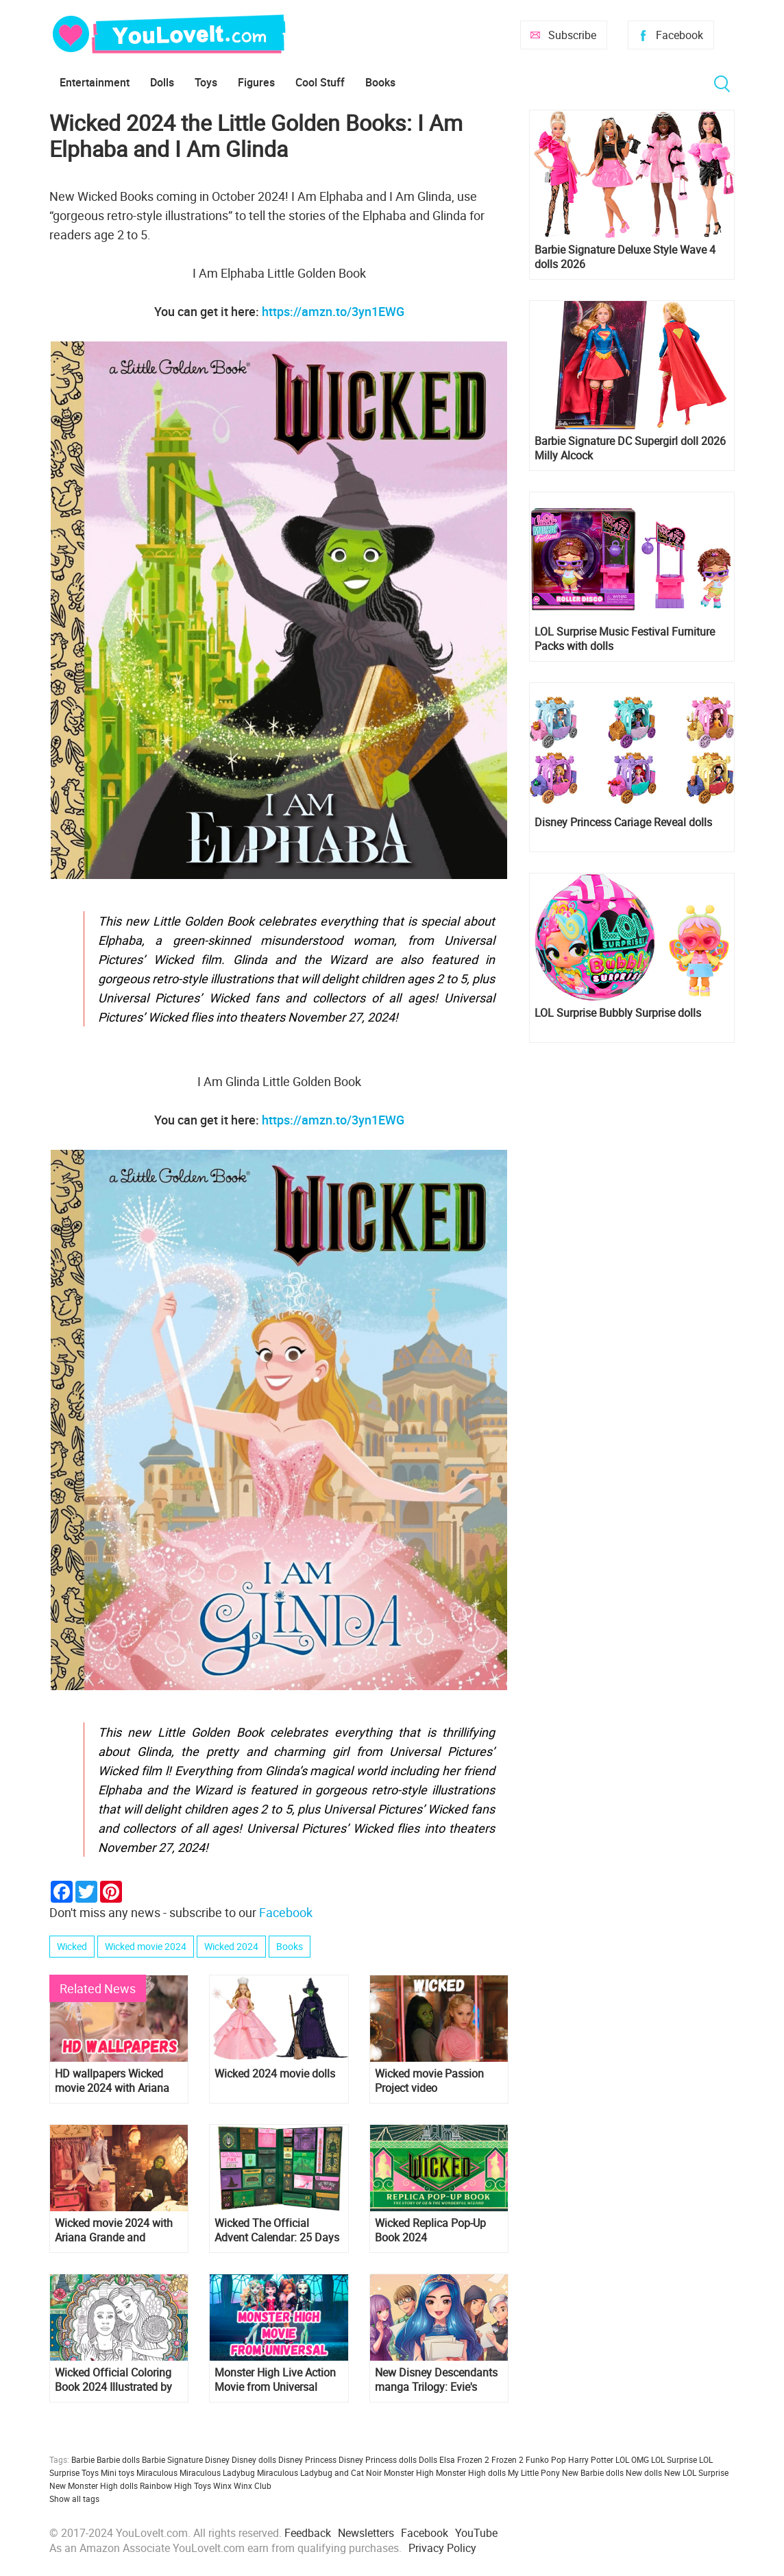  Describe the element at coordinates (307, 2459) in the screenshot. I see `Disney Princess` at that location.